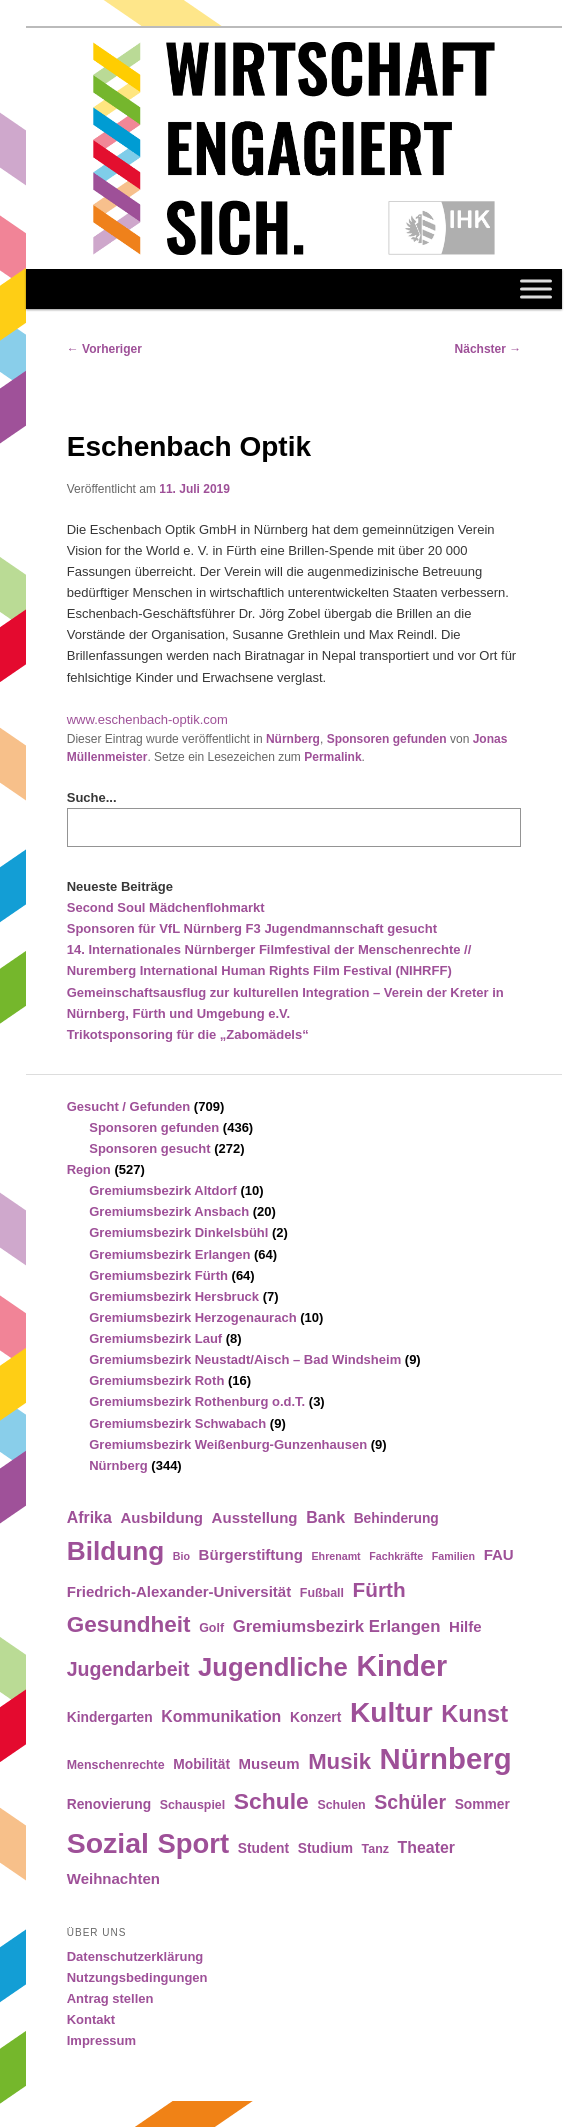  Describe the element at coordinates (426, 1847) in the screenshot. I see `Theater [Theater (7 Einträge)]` at that location.